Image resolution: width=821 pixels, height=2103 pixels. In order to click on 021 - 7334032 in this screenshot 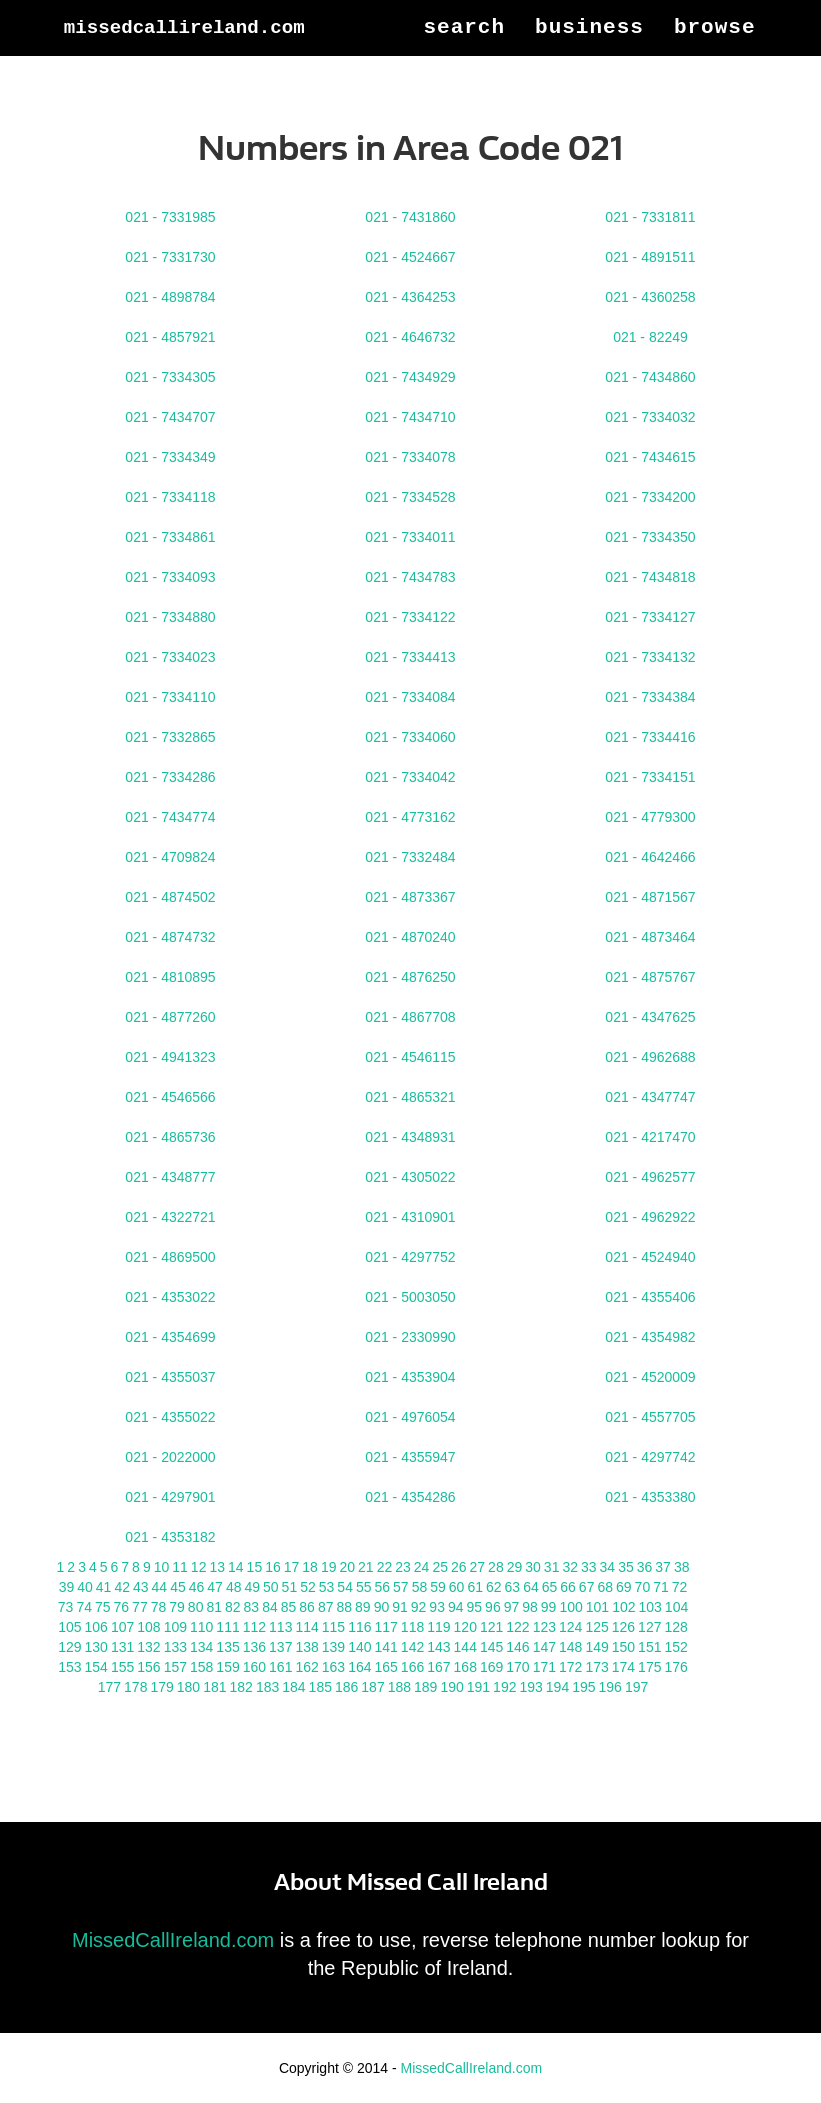, I will do `click(650, 417)`.